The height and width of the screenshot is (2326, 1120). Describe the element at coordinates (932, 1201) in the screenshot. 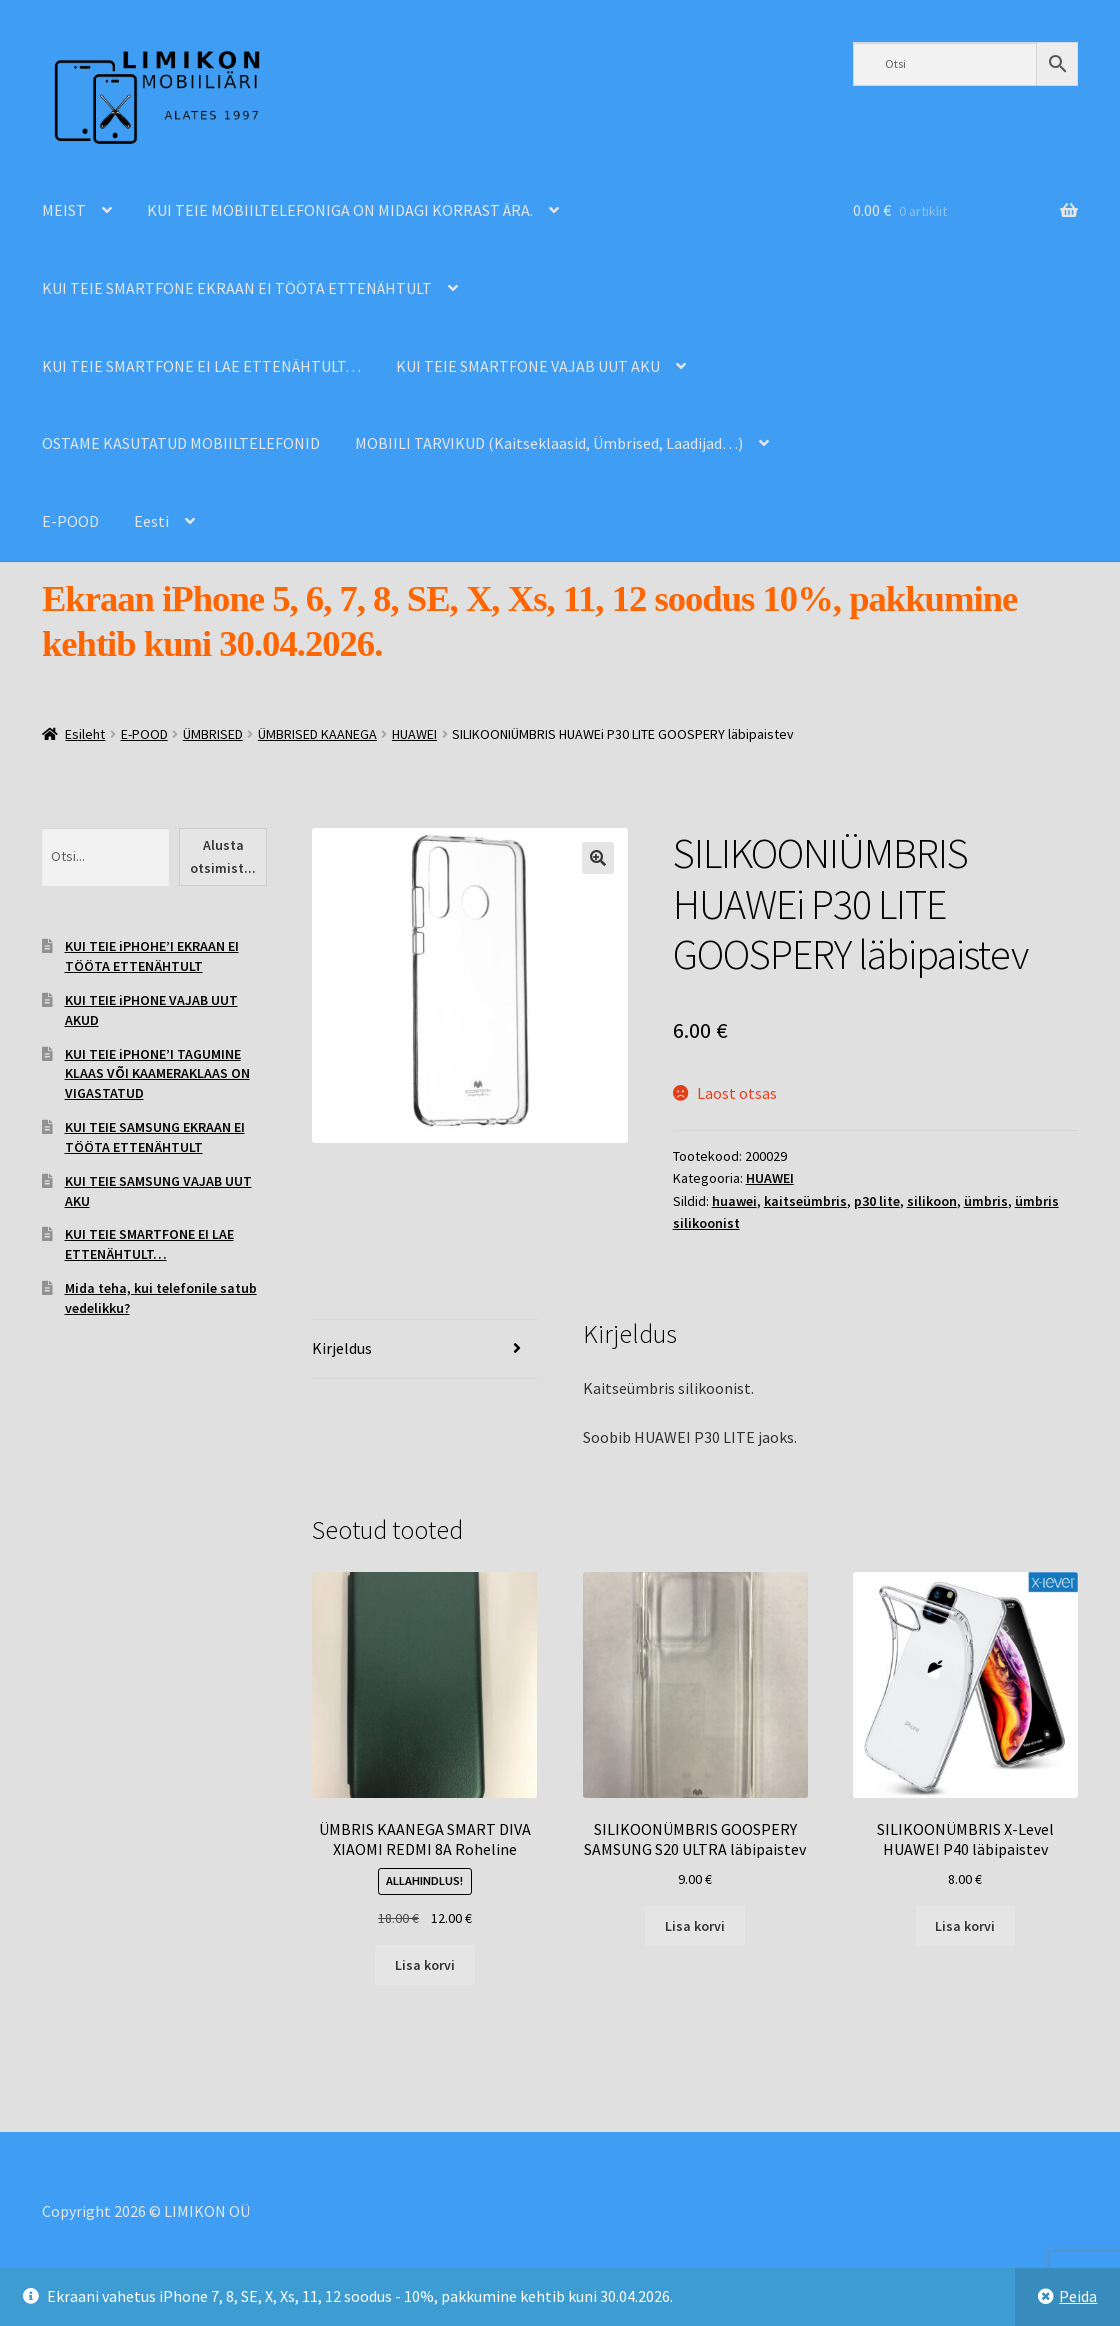

I see `silikoon` at that location.